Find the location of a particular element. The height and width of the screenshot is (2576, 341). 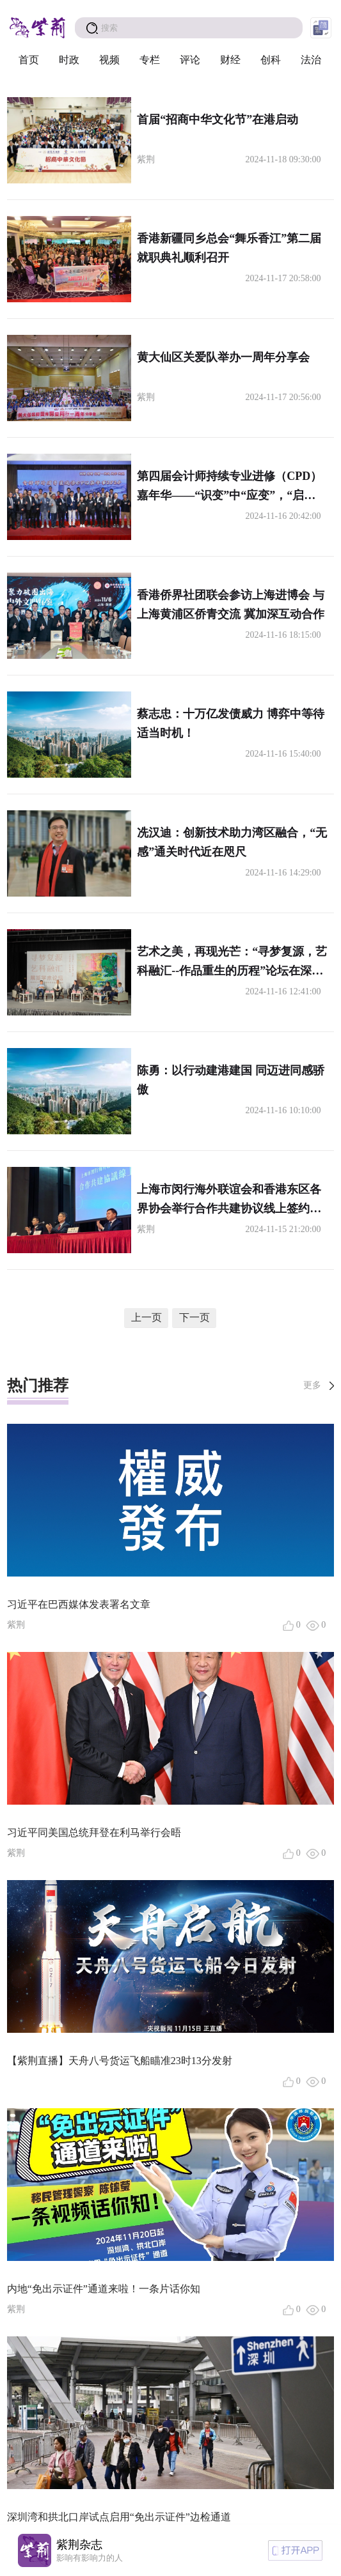

评论 is located at coordinates (190, 59).